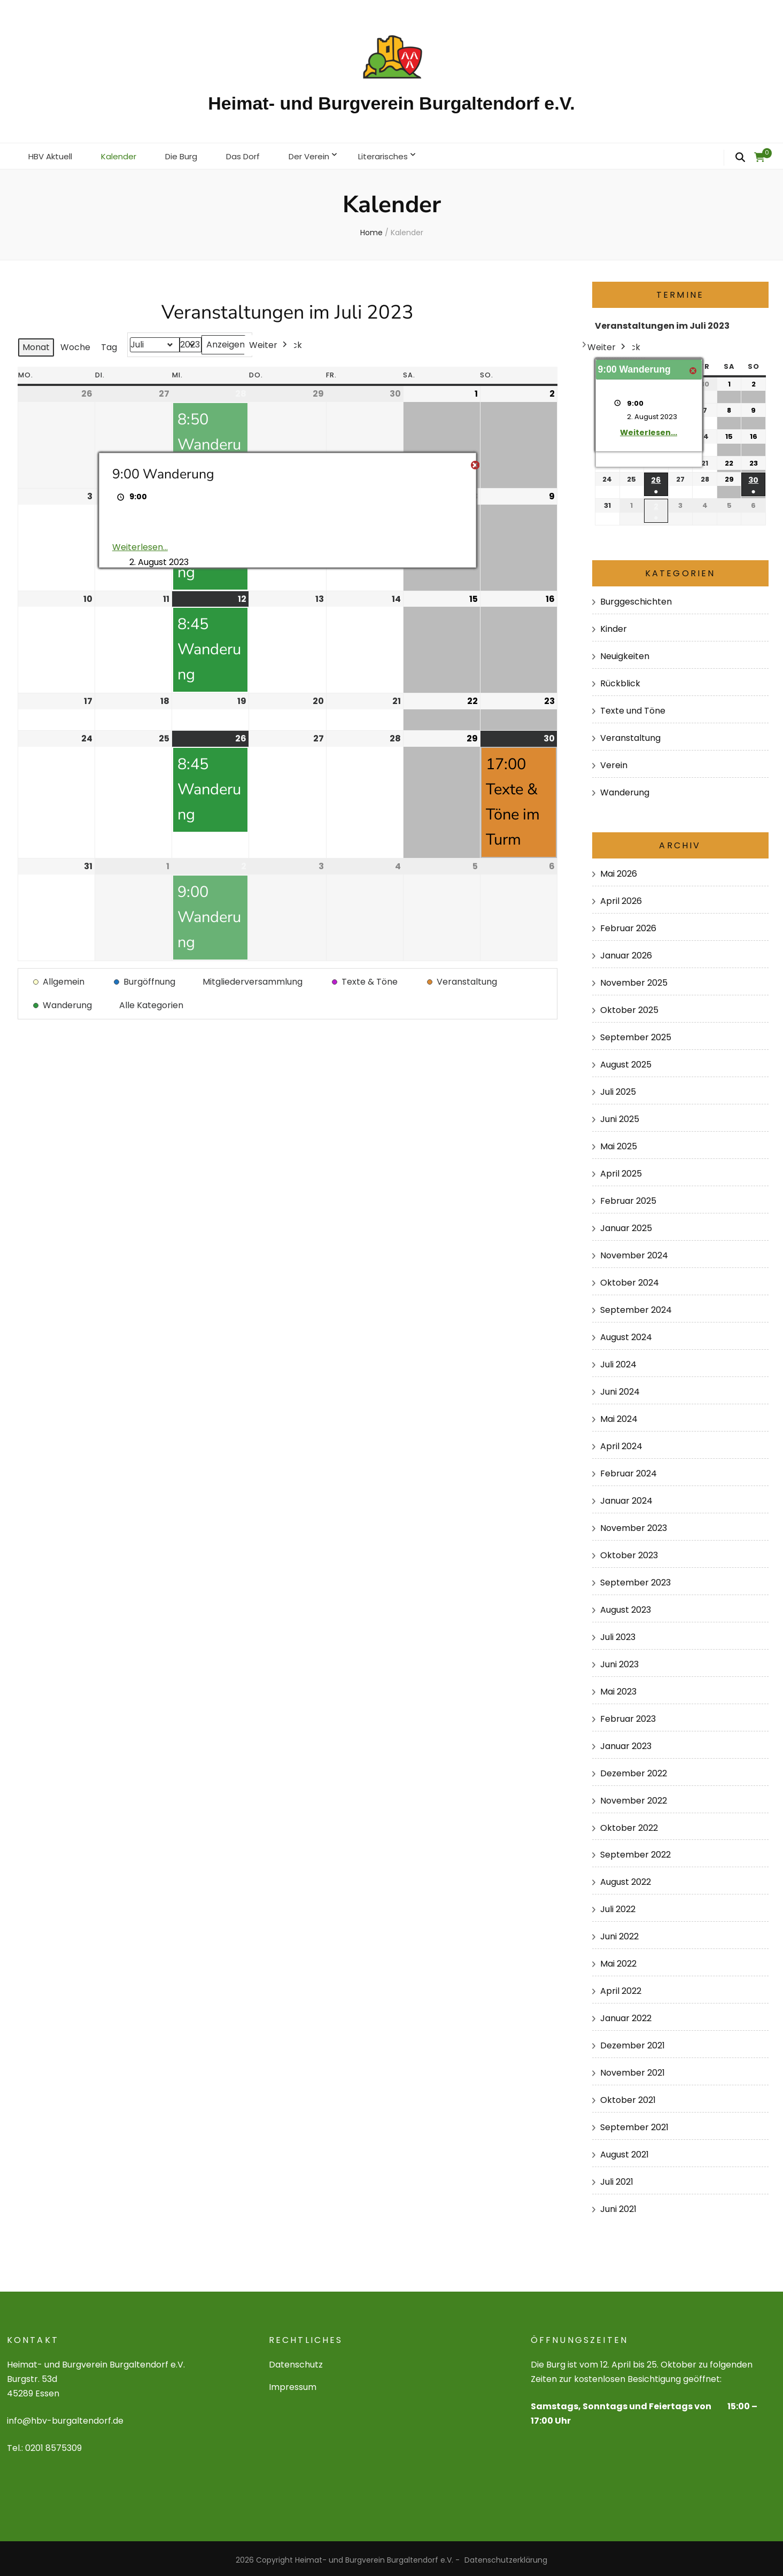 This screenshot has height=2576, width=783. Describe the element at coordinates (634, 2124) in the screenshot. I see `September 2021` at that location.